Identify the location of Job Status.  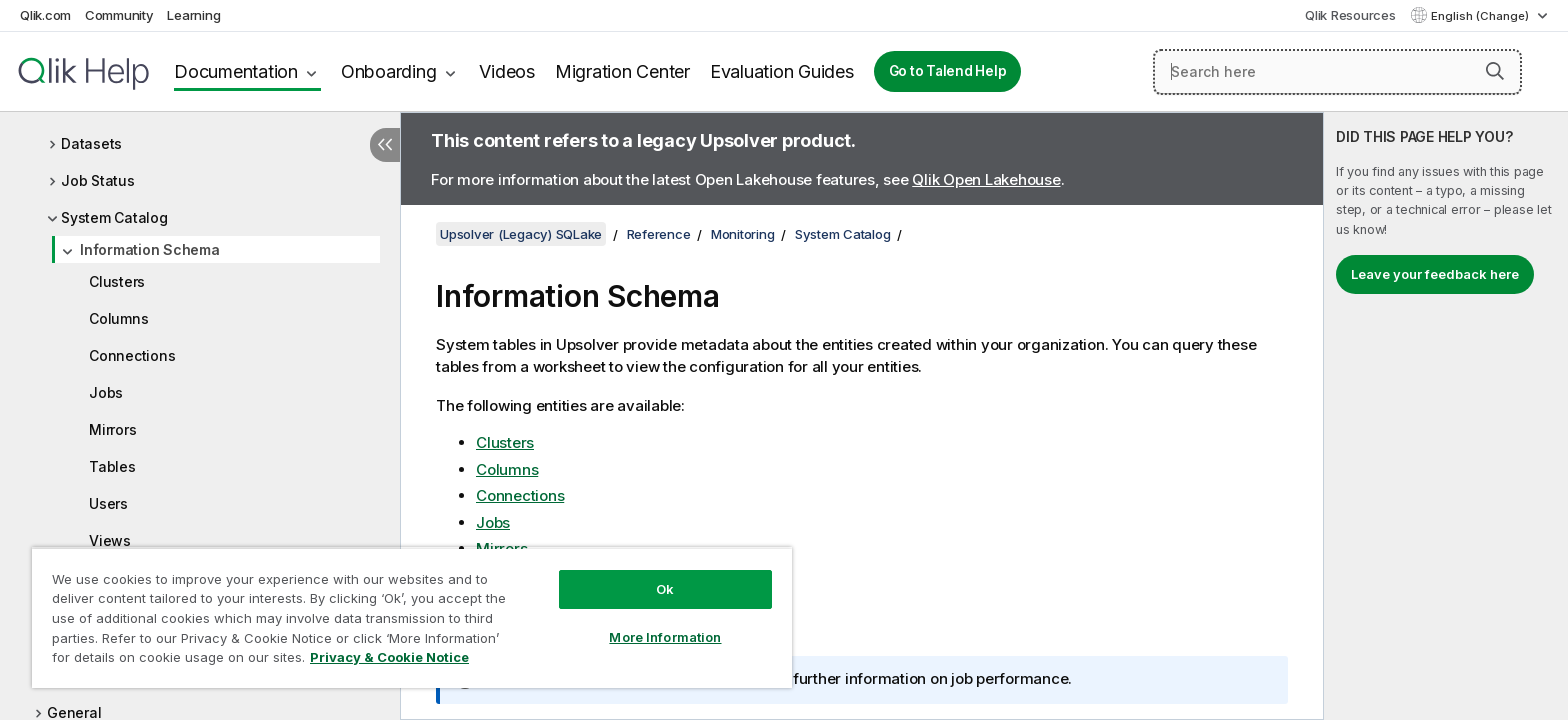
(98, 180).